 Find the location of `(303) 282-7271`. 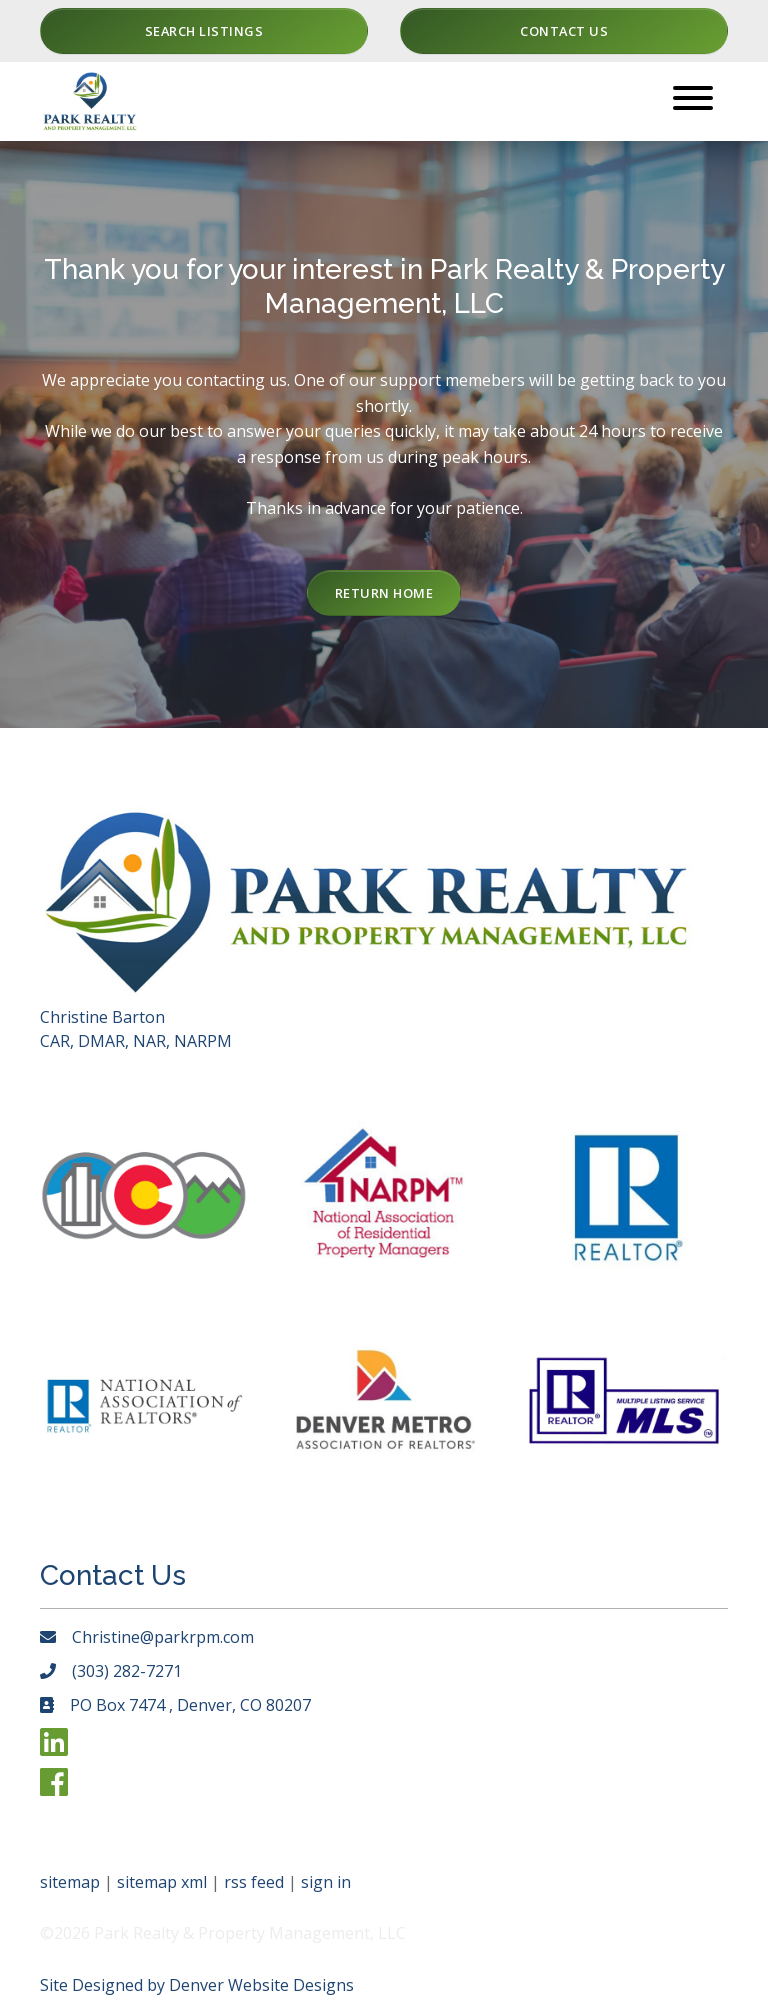

(303) 282-7271 is located at coordinates (127, 1671).